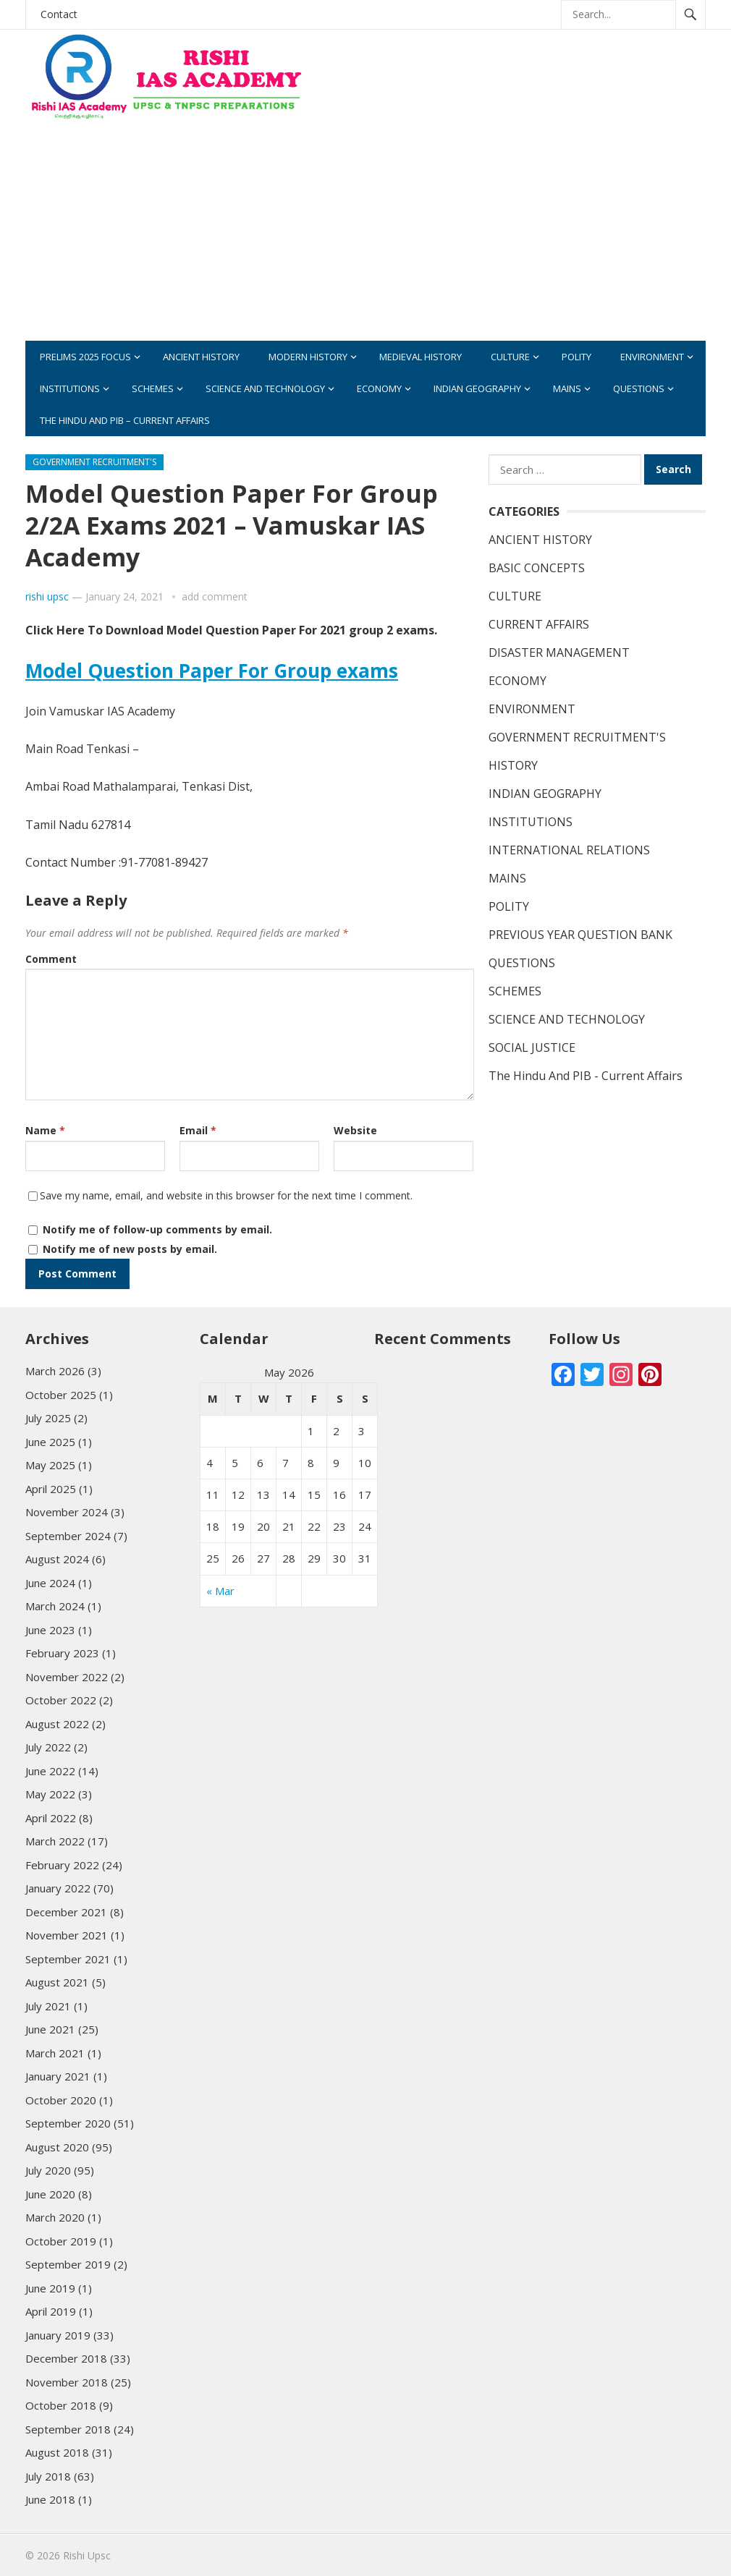  What do you see at coordinates (50, 1771) in the screenshot?
I see `June 2022` at bounding box center [50, 1771].